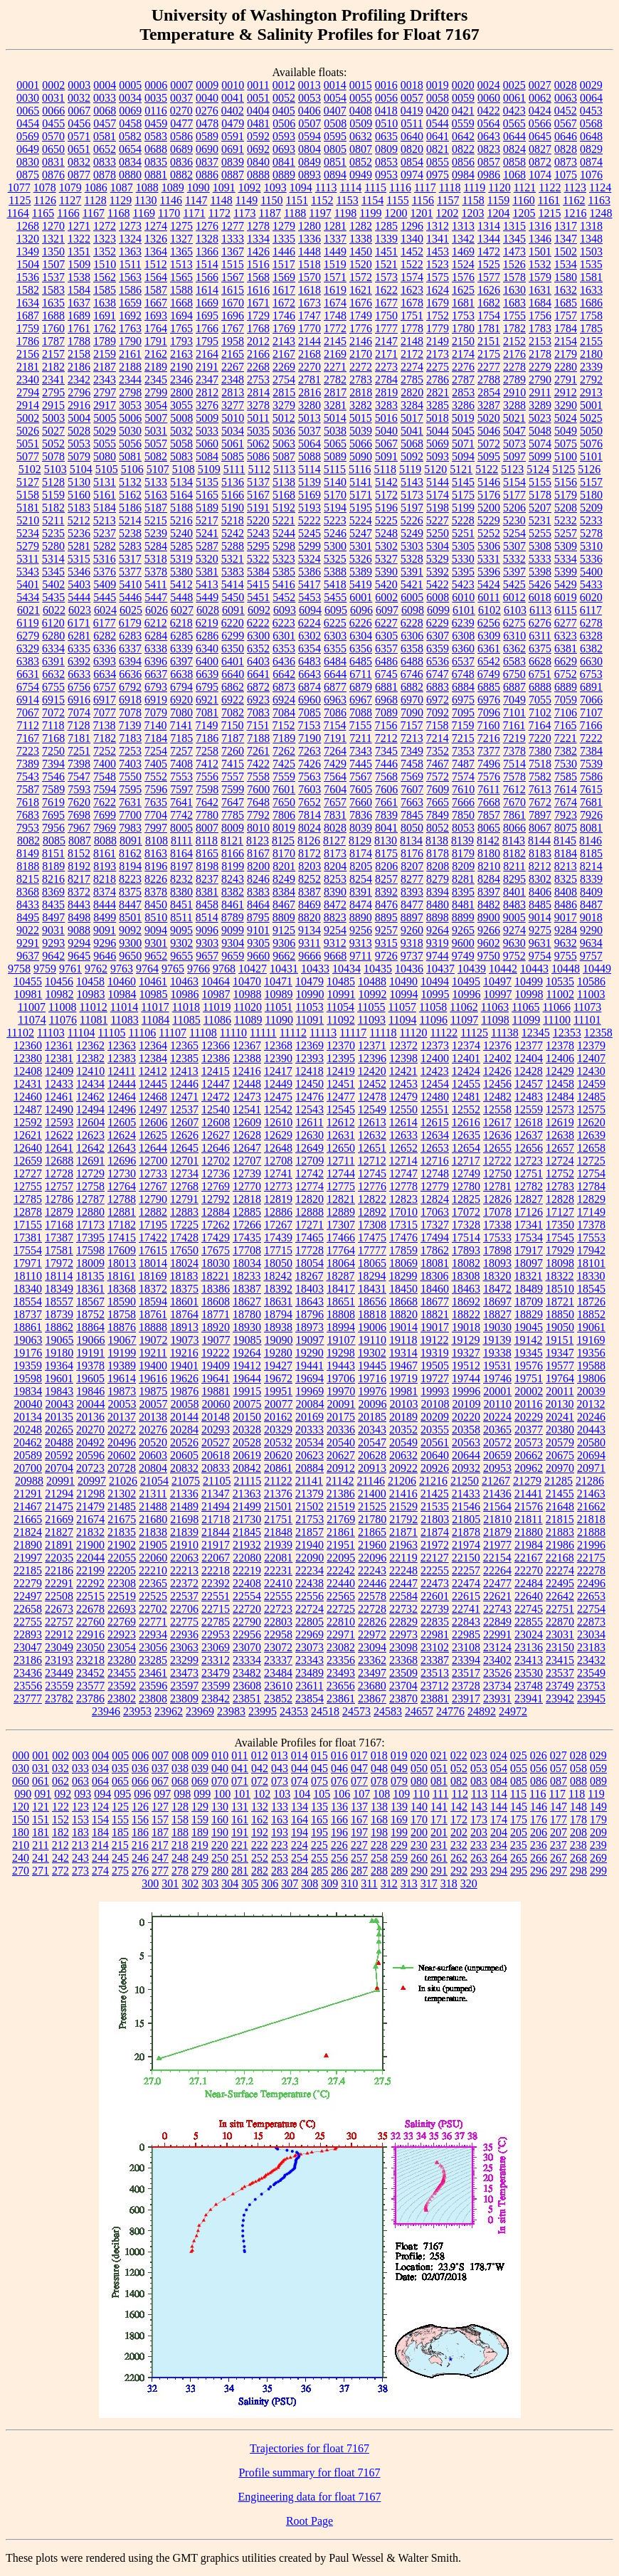 This screenshot has height=2576, width=619. Describe the element at coordinates (372, 1327) in the screenshot. I see `19006` at that location.